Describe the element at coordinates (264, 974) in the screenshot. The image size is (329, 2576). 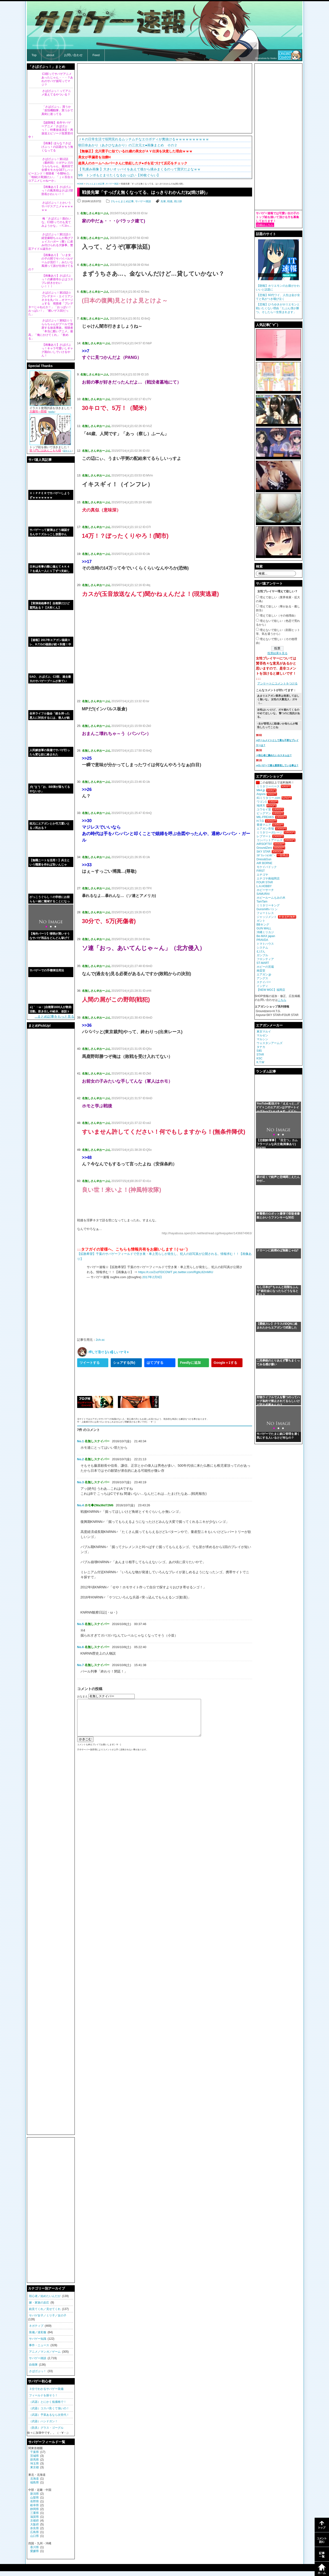
I see `エアガン.jp` at that location.